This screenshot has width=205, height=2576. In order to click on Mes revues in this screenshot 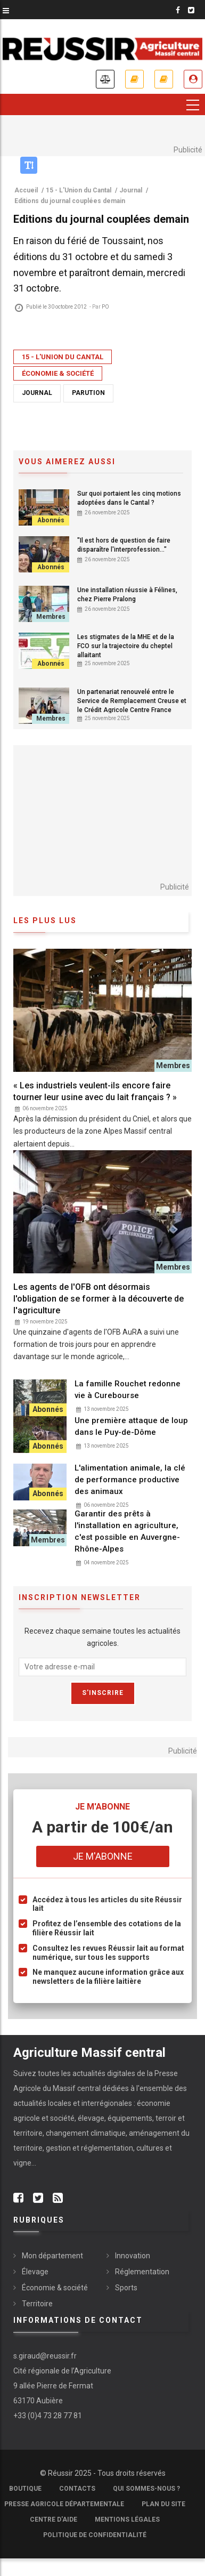, I will do `click(163, 79)`.